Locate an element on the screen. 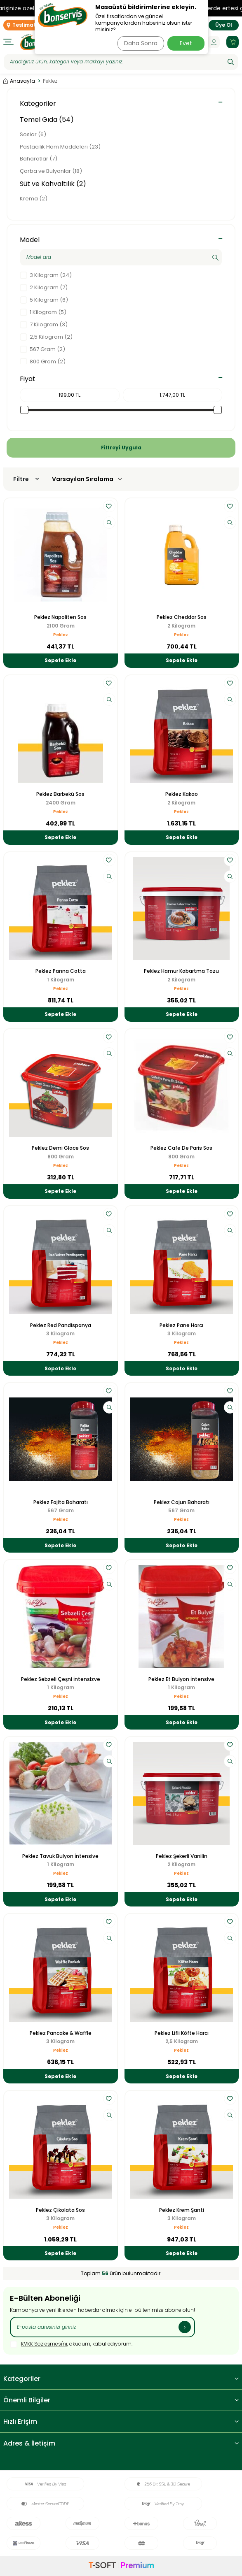  Peklez is located at coordinates (60, 635).